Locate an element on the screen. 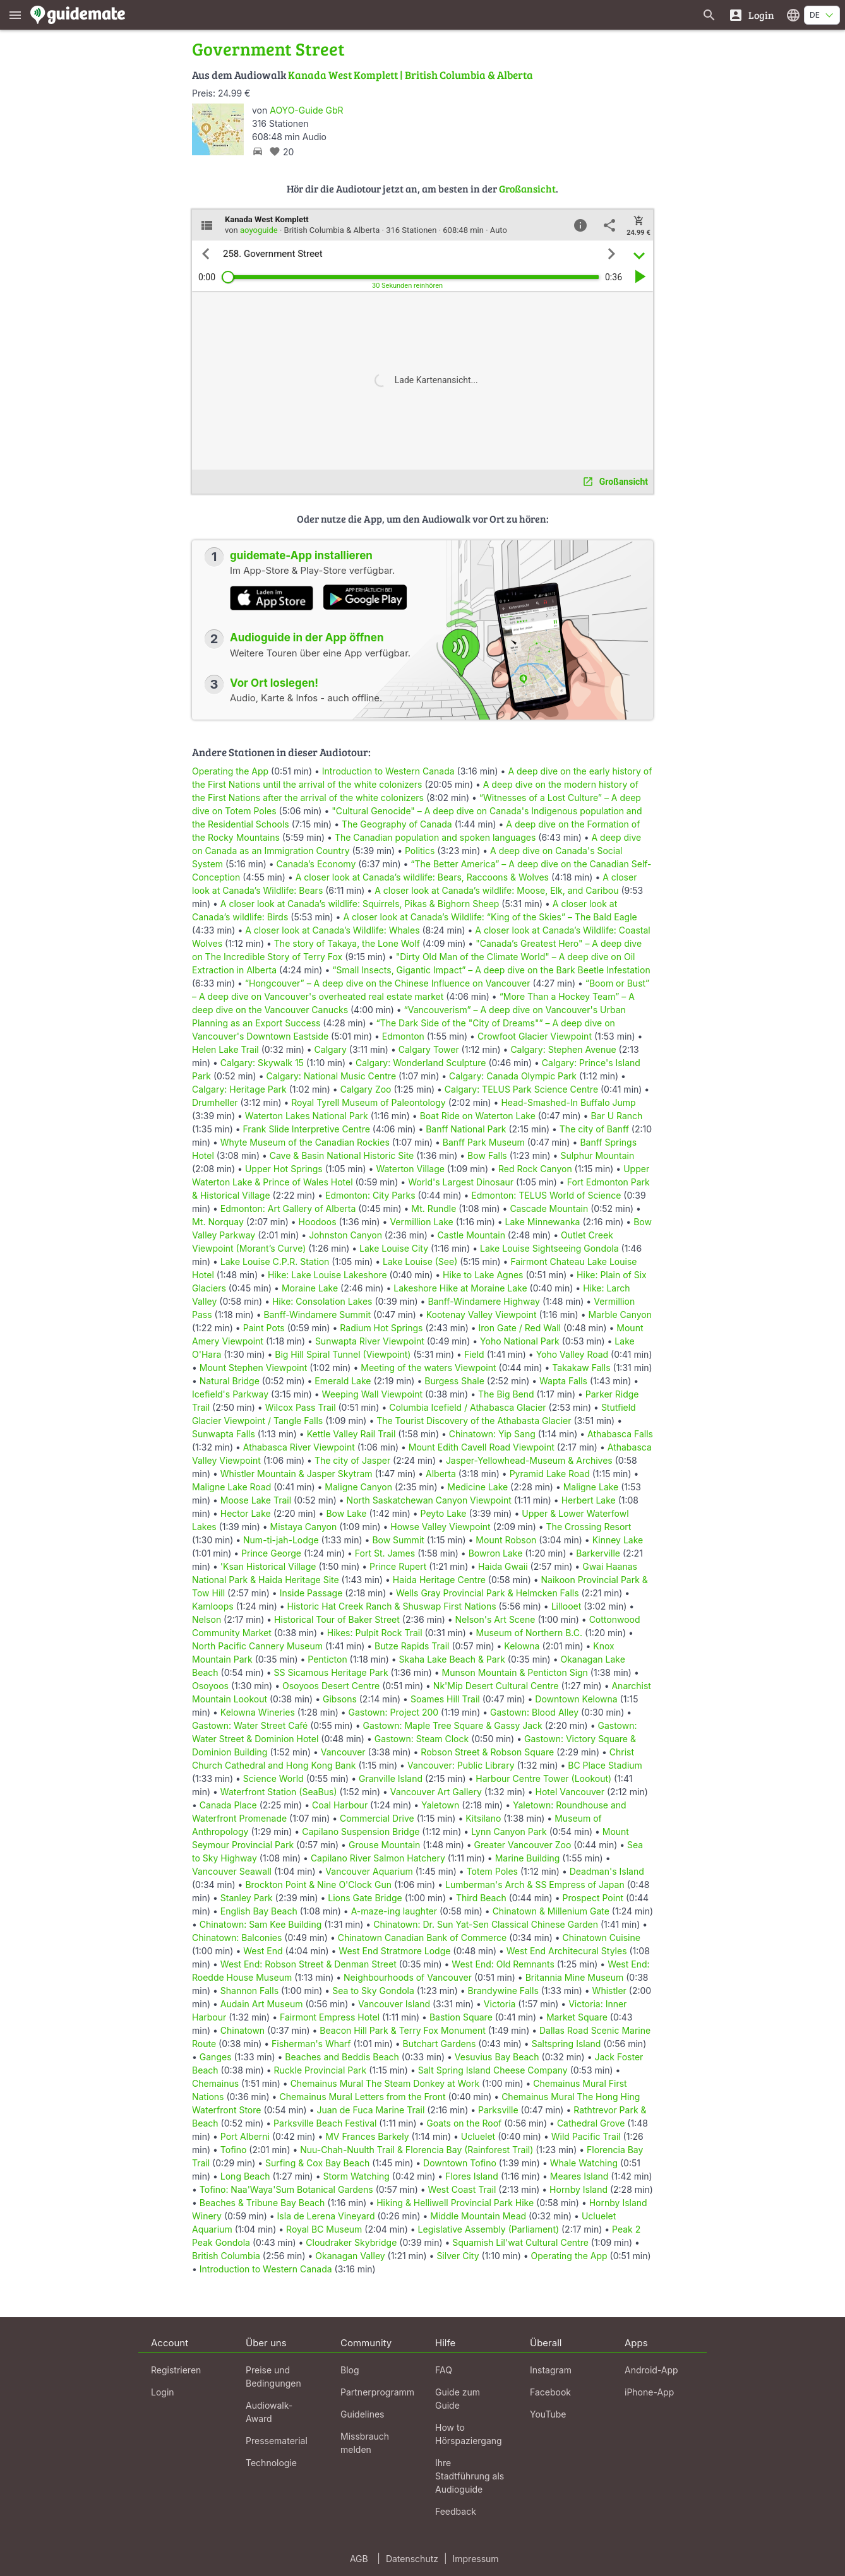  Chemainus is located at coordinates (215, 2083).